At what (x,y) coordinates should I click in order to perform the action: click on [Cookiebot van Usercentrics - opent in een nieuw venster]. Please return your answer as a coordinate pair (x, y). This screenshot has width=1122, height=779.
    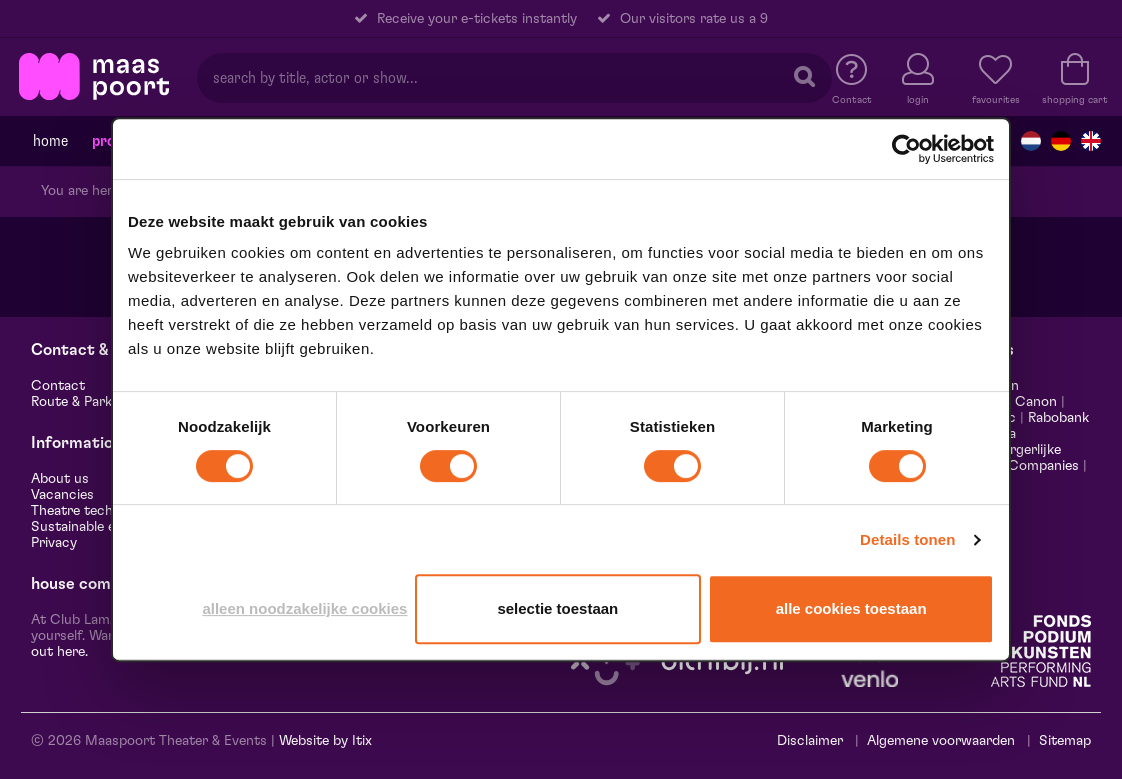
    Looking at the image, I should click on (906, 149).